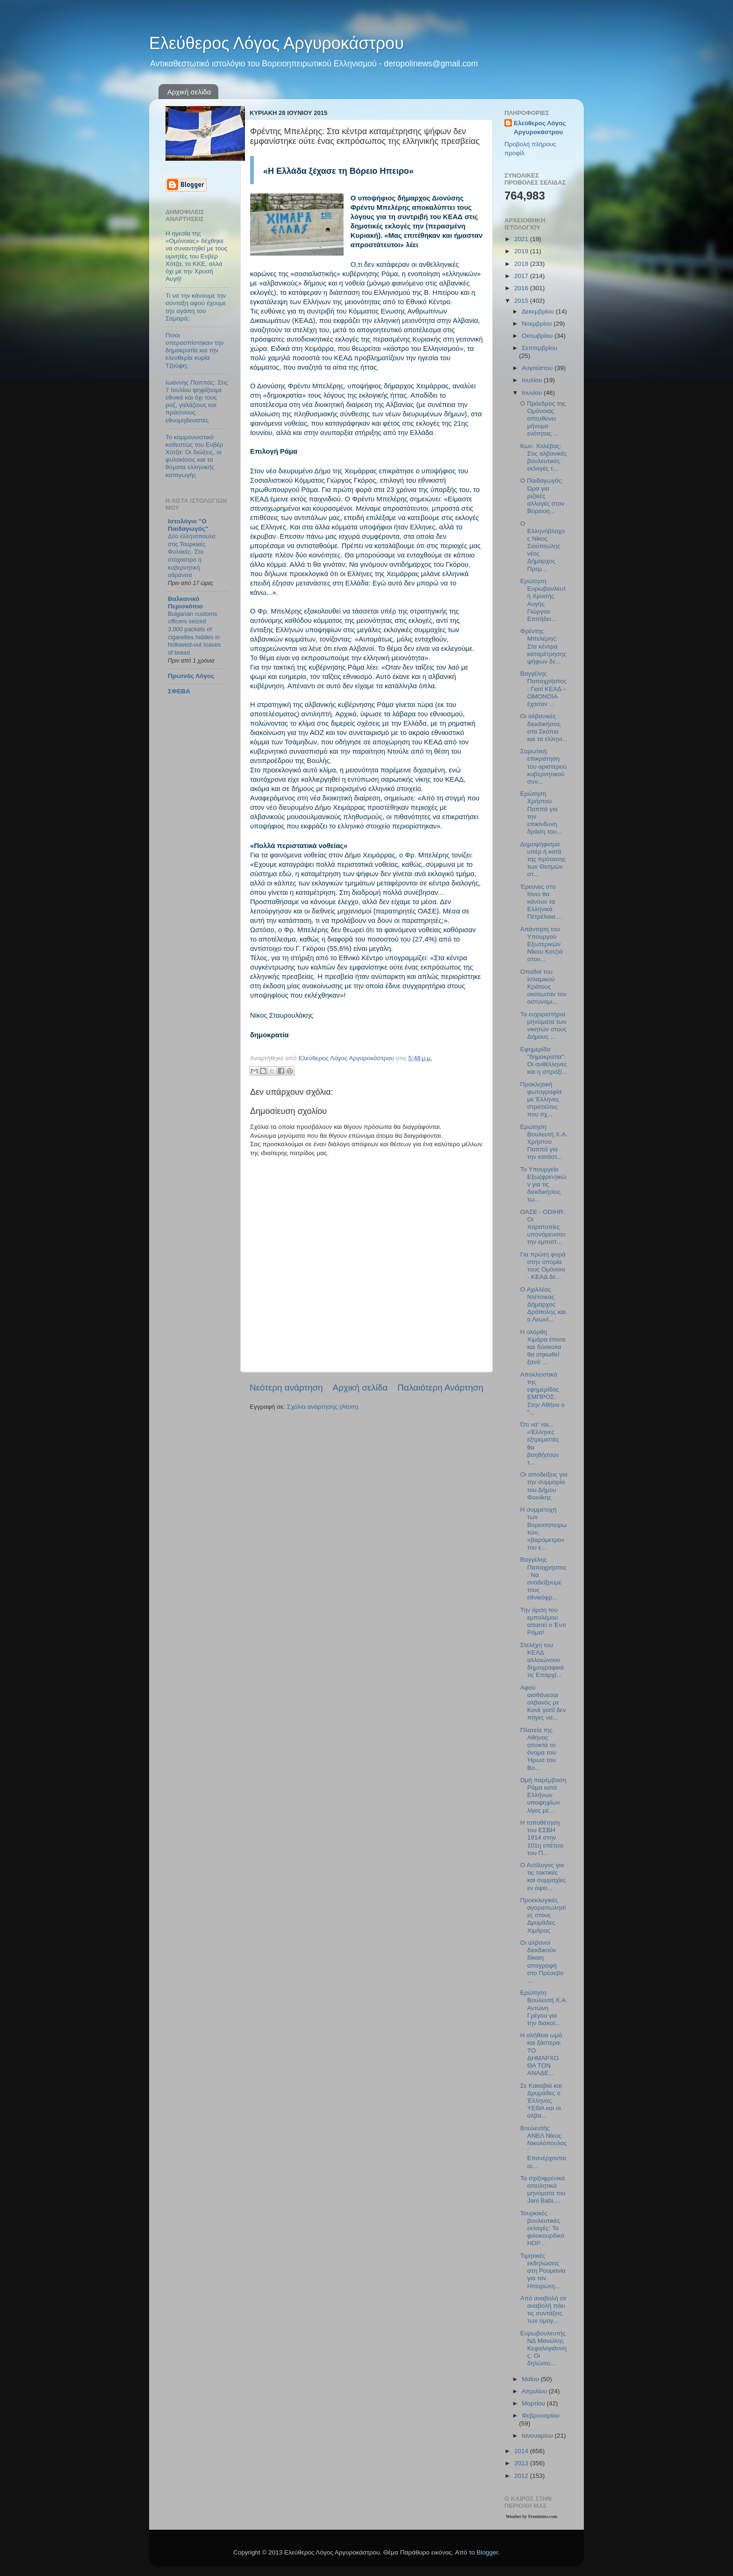 Image resolution: width=733 pixels, height=2576 pixels. I want to click on Βαγγέλης Παπαχρήστος: Γιατί ΚΕΑΔ – ΟΜΟΝΟΙΑ έχασαν ..., so click(543, 688).